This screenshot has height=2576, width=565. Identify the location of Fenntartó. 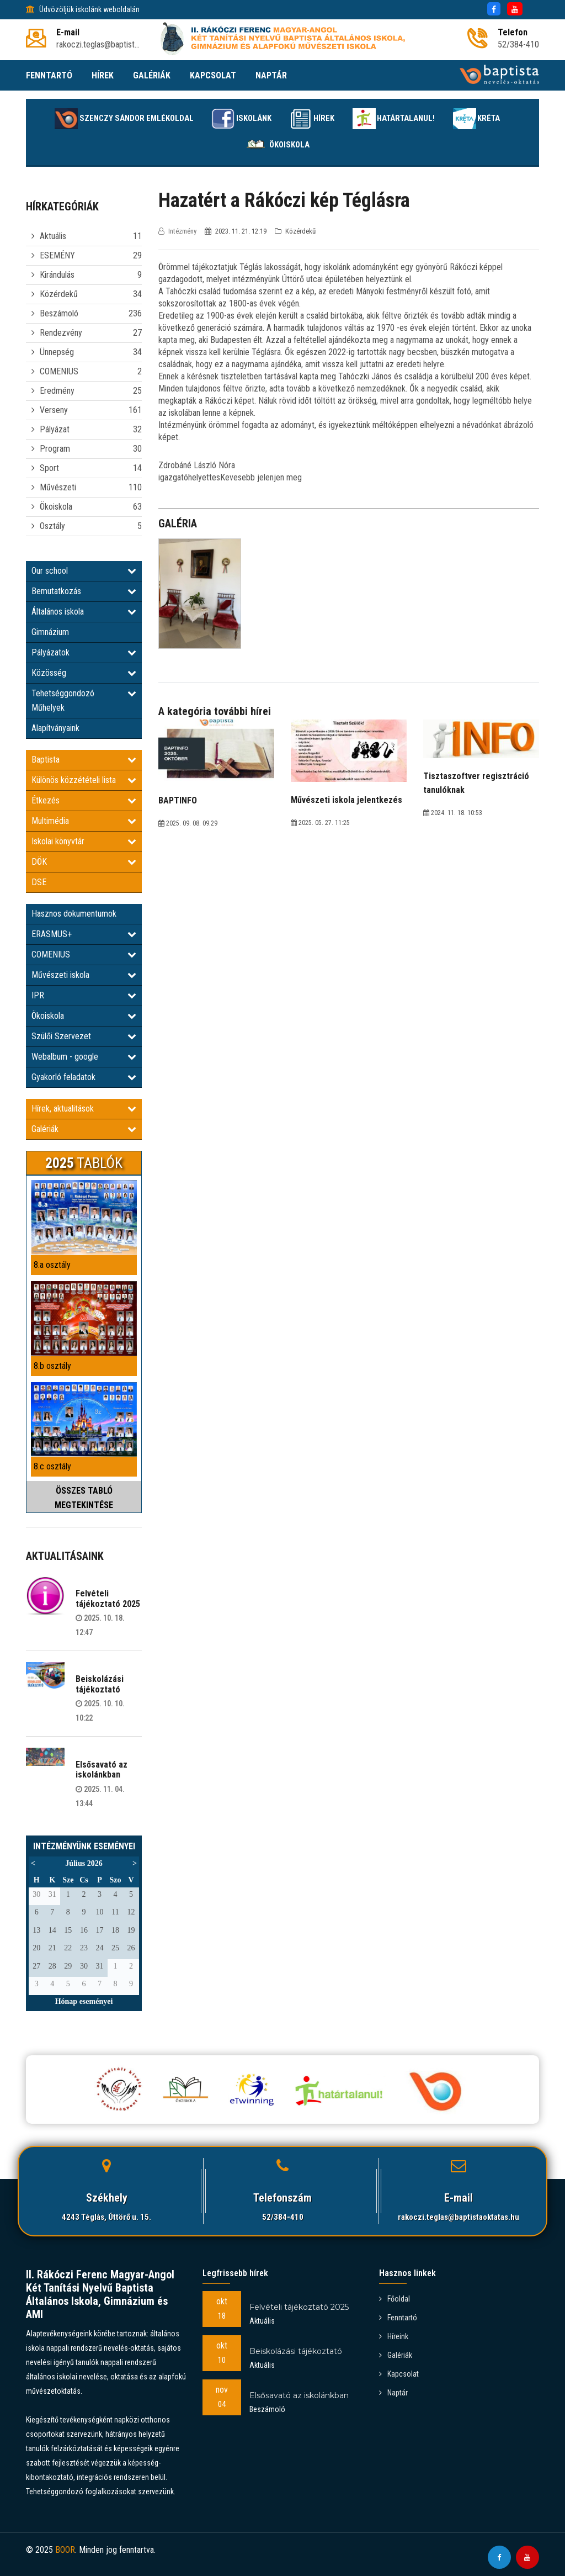
(398, 2317).